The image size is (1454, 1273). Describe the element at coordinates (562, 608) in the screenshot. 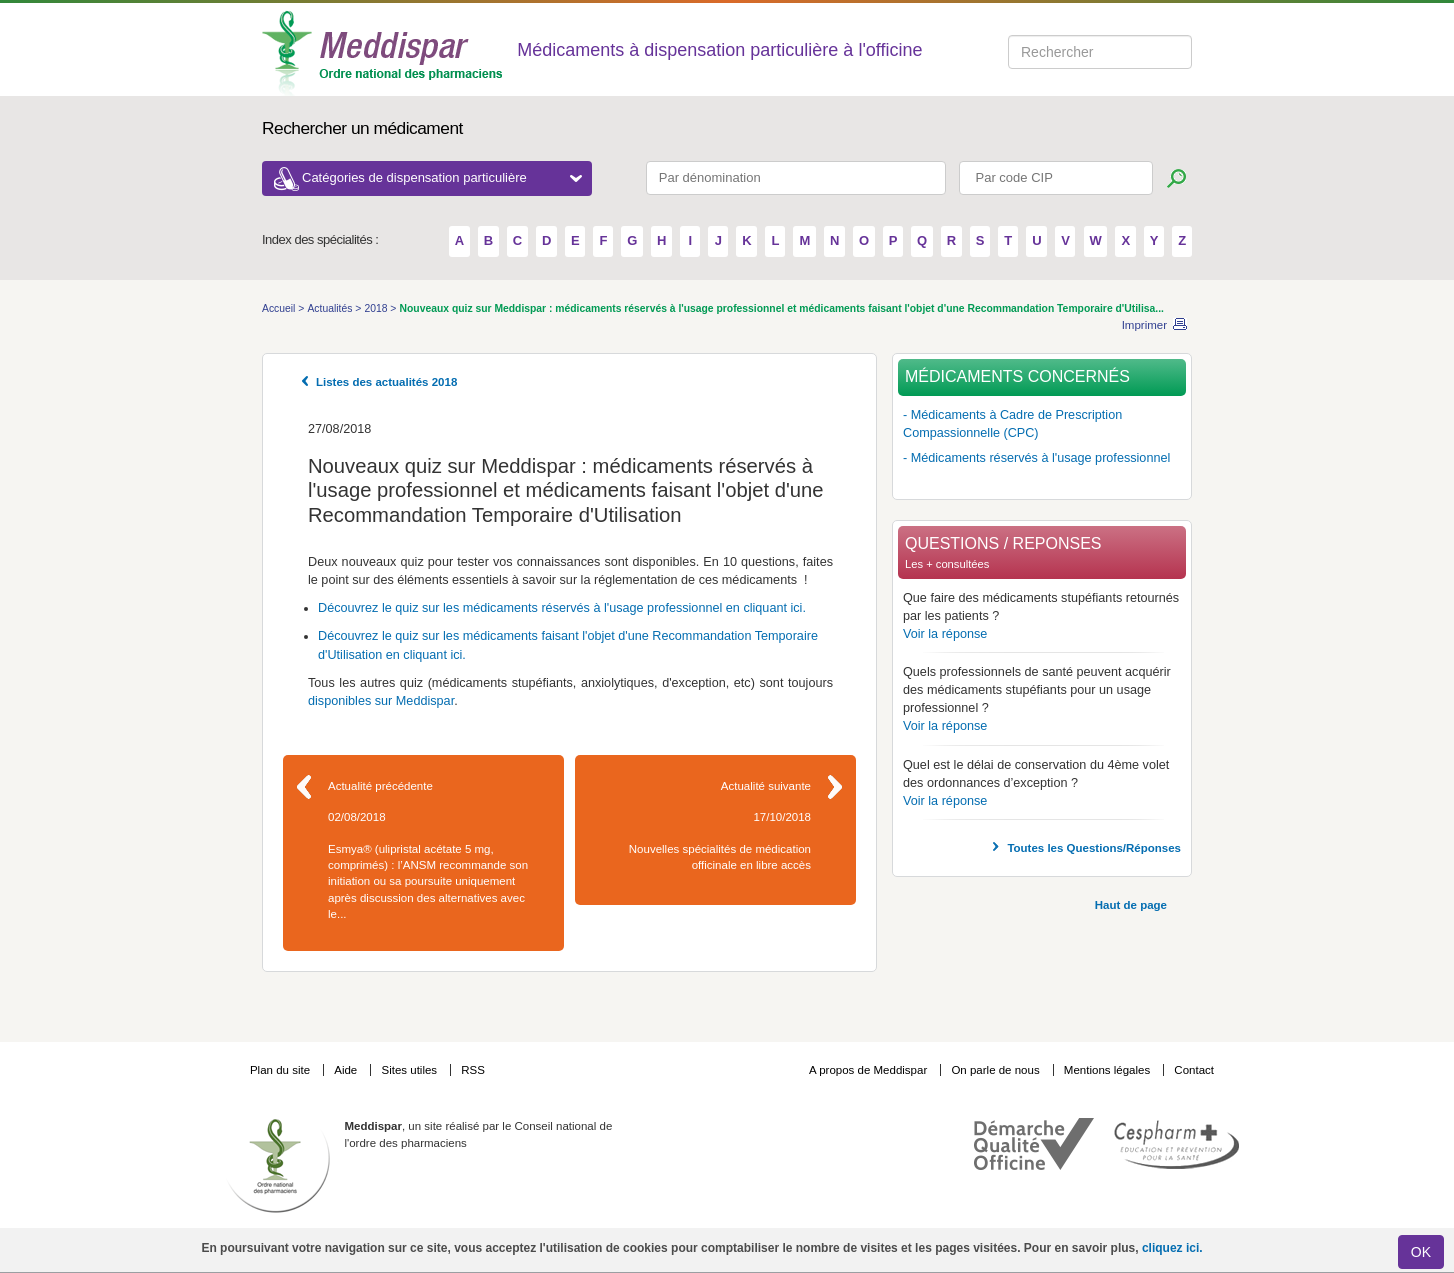

I see `Découvrez le quiz sur les médicaments réservés à l'usage professionnel en cliquant ici.` at that location.